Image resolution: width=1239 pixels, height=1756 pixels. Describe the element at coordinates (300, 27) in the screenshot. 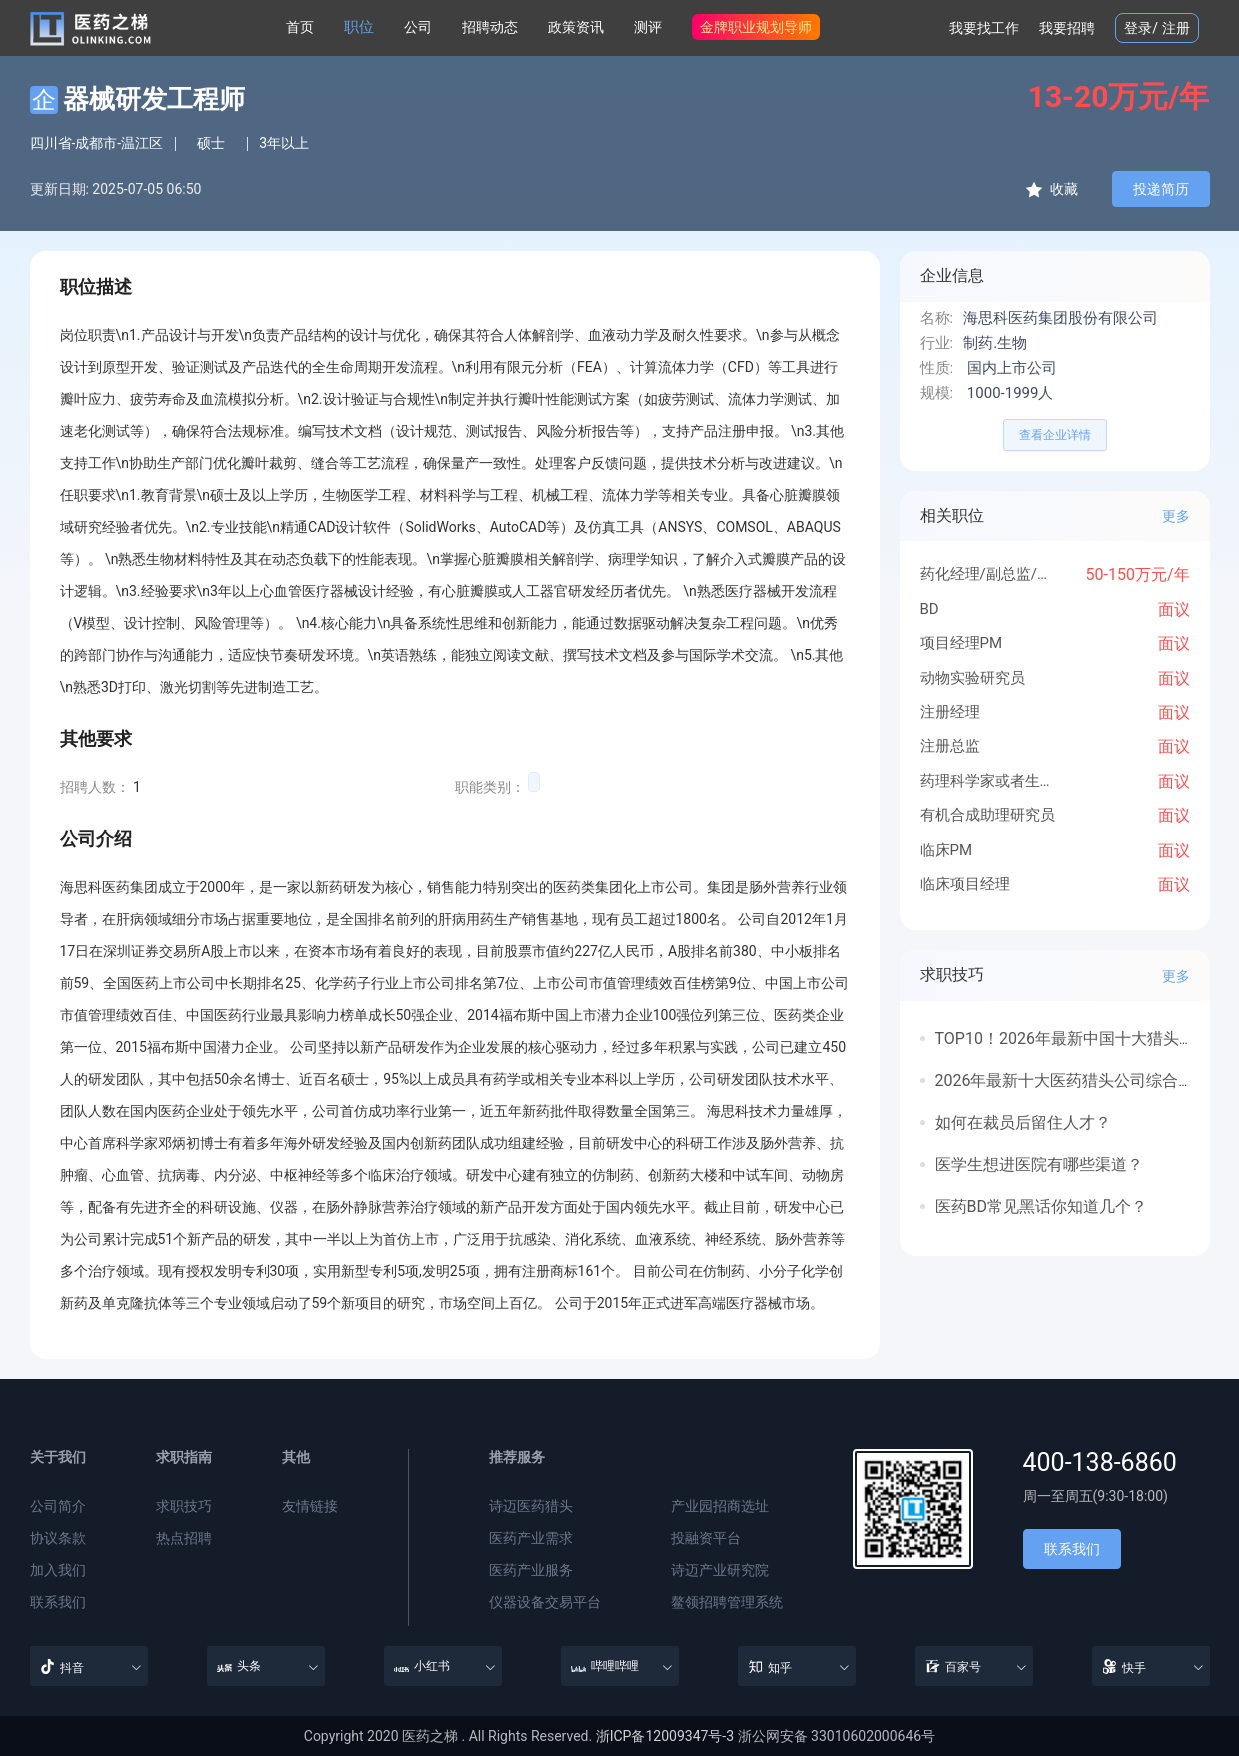

I see `首页` at that location.